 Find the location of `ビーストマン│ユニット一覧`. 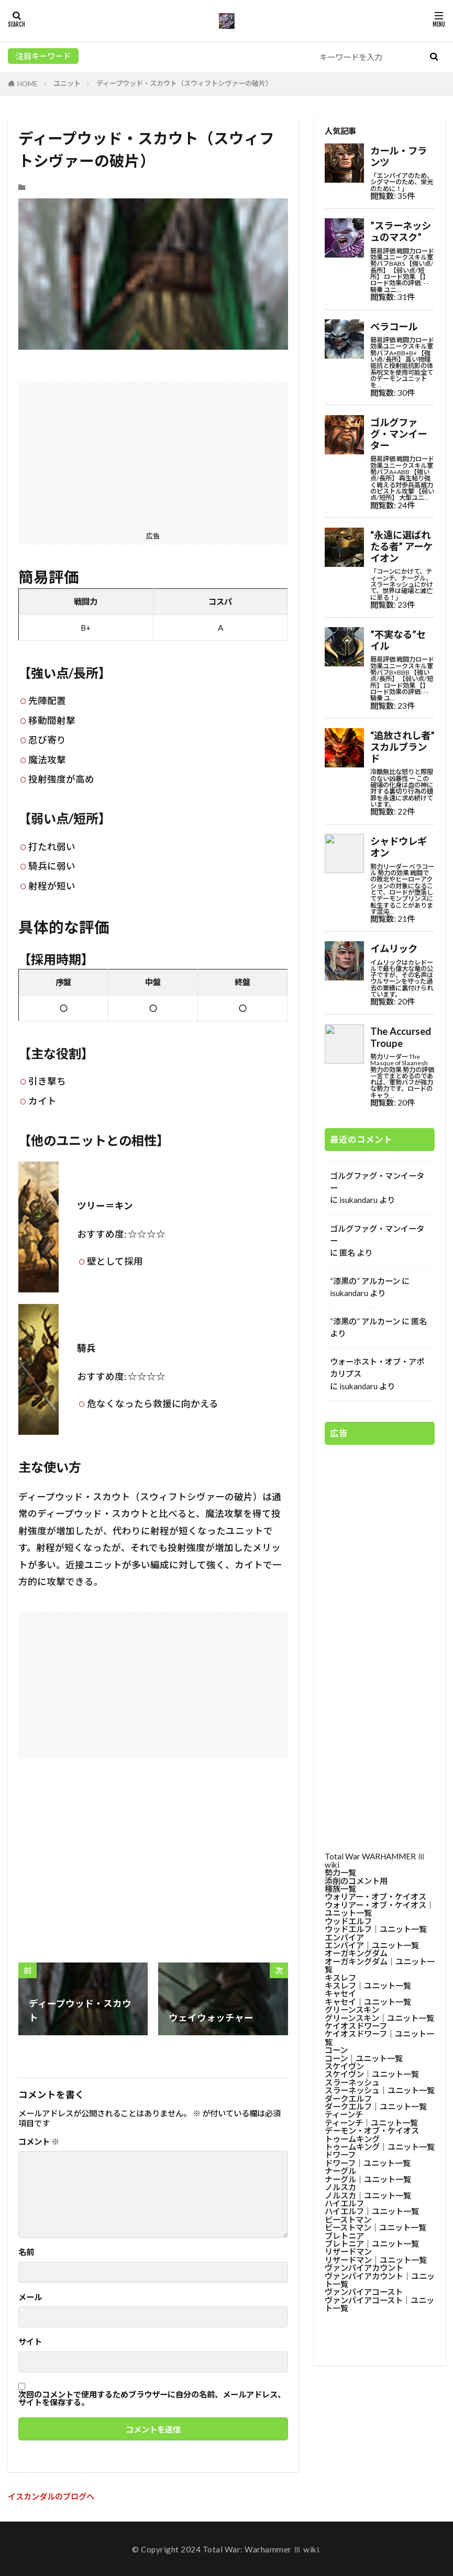

ビーストマン│ユニット一覧 is located at coordinates (375, 2227).